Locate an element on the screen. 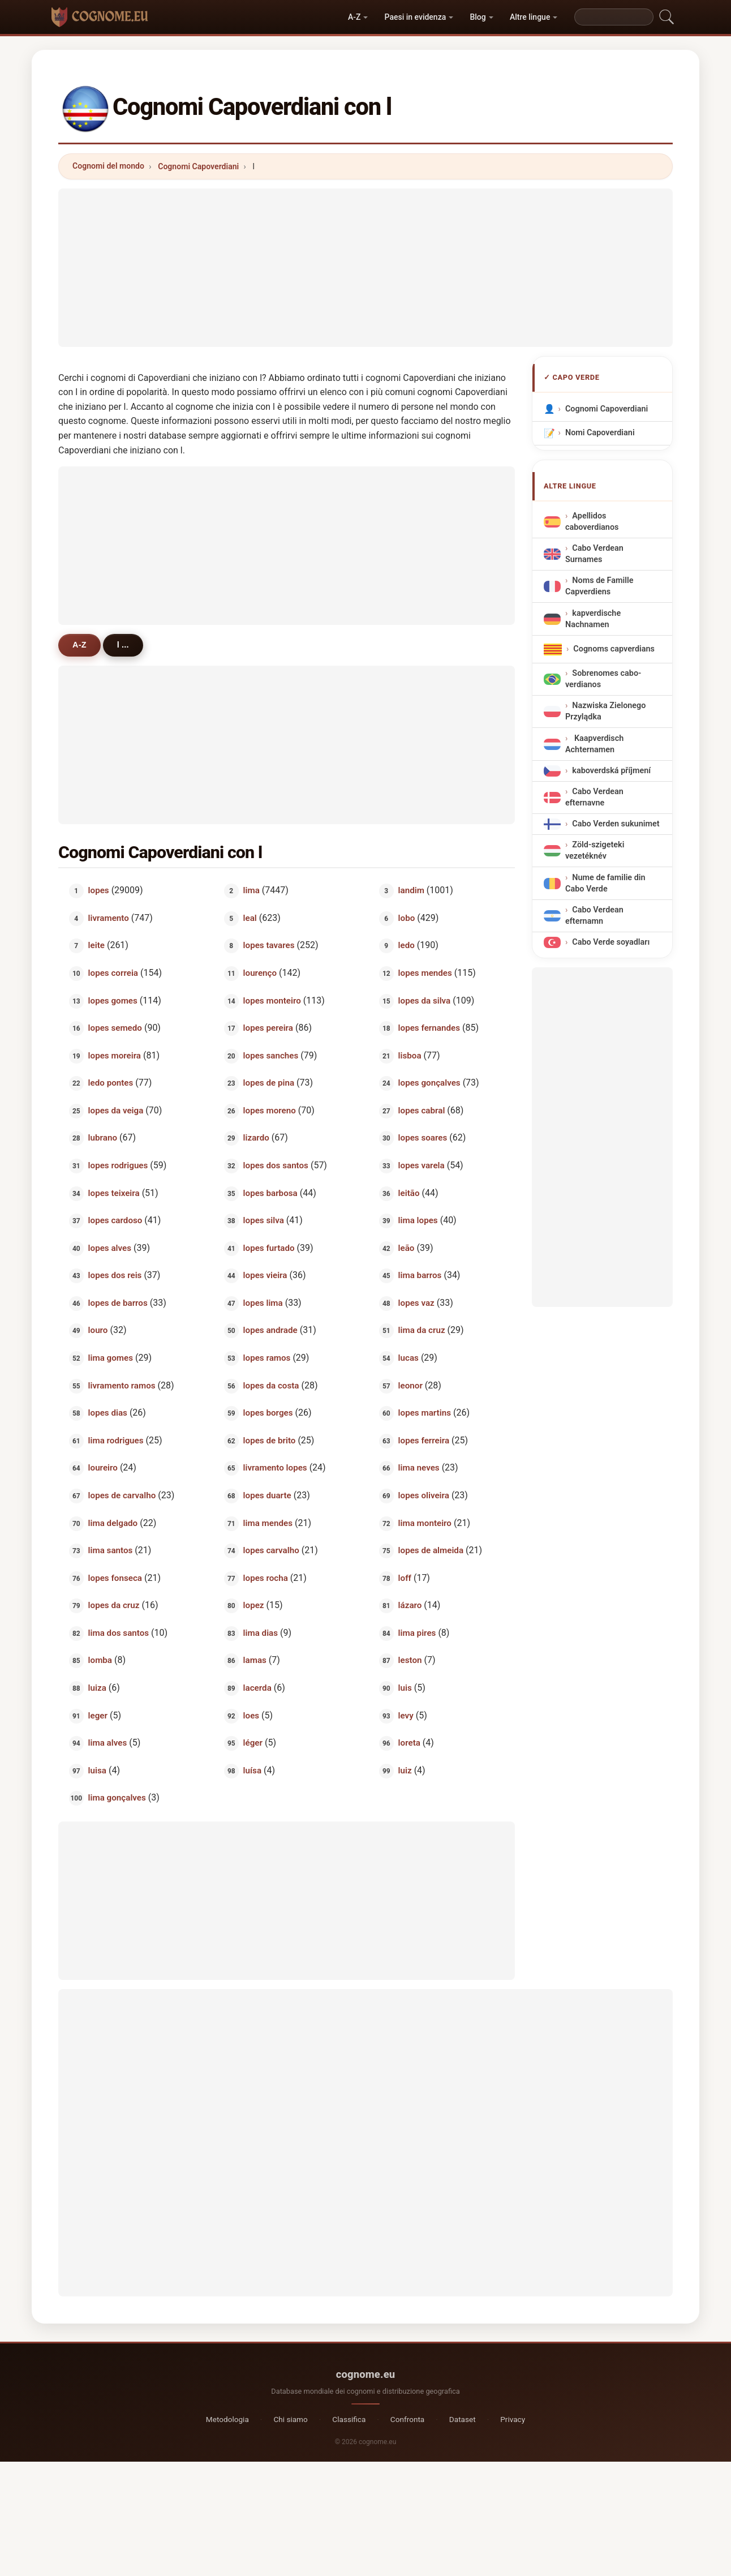 The height and width of the screenshot is (2576, 731). lopes borges is located at coordinates (268, 1413).